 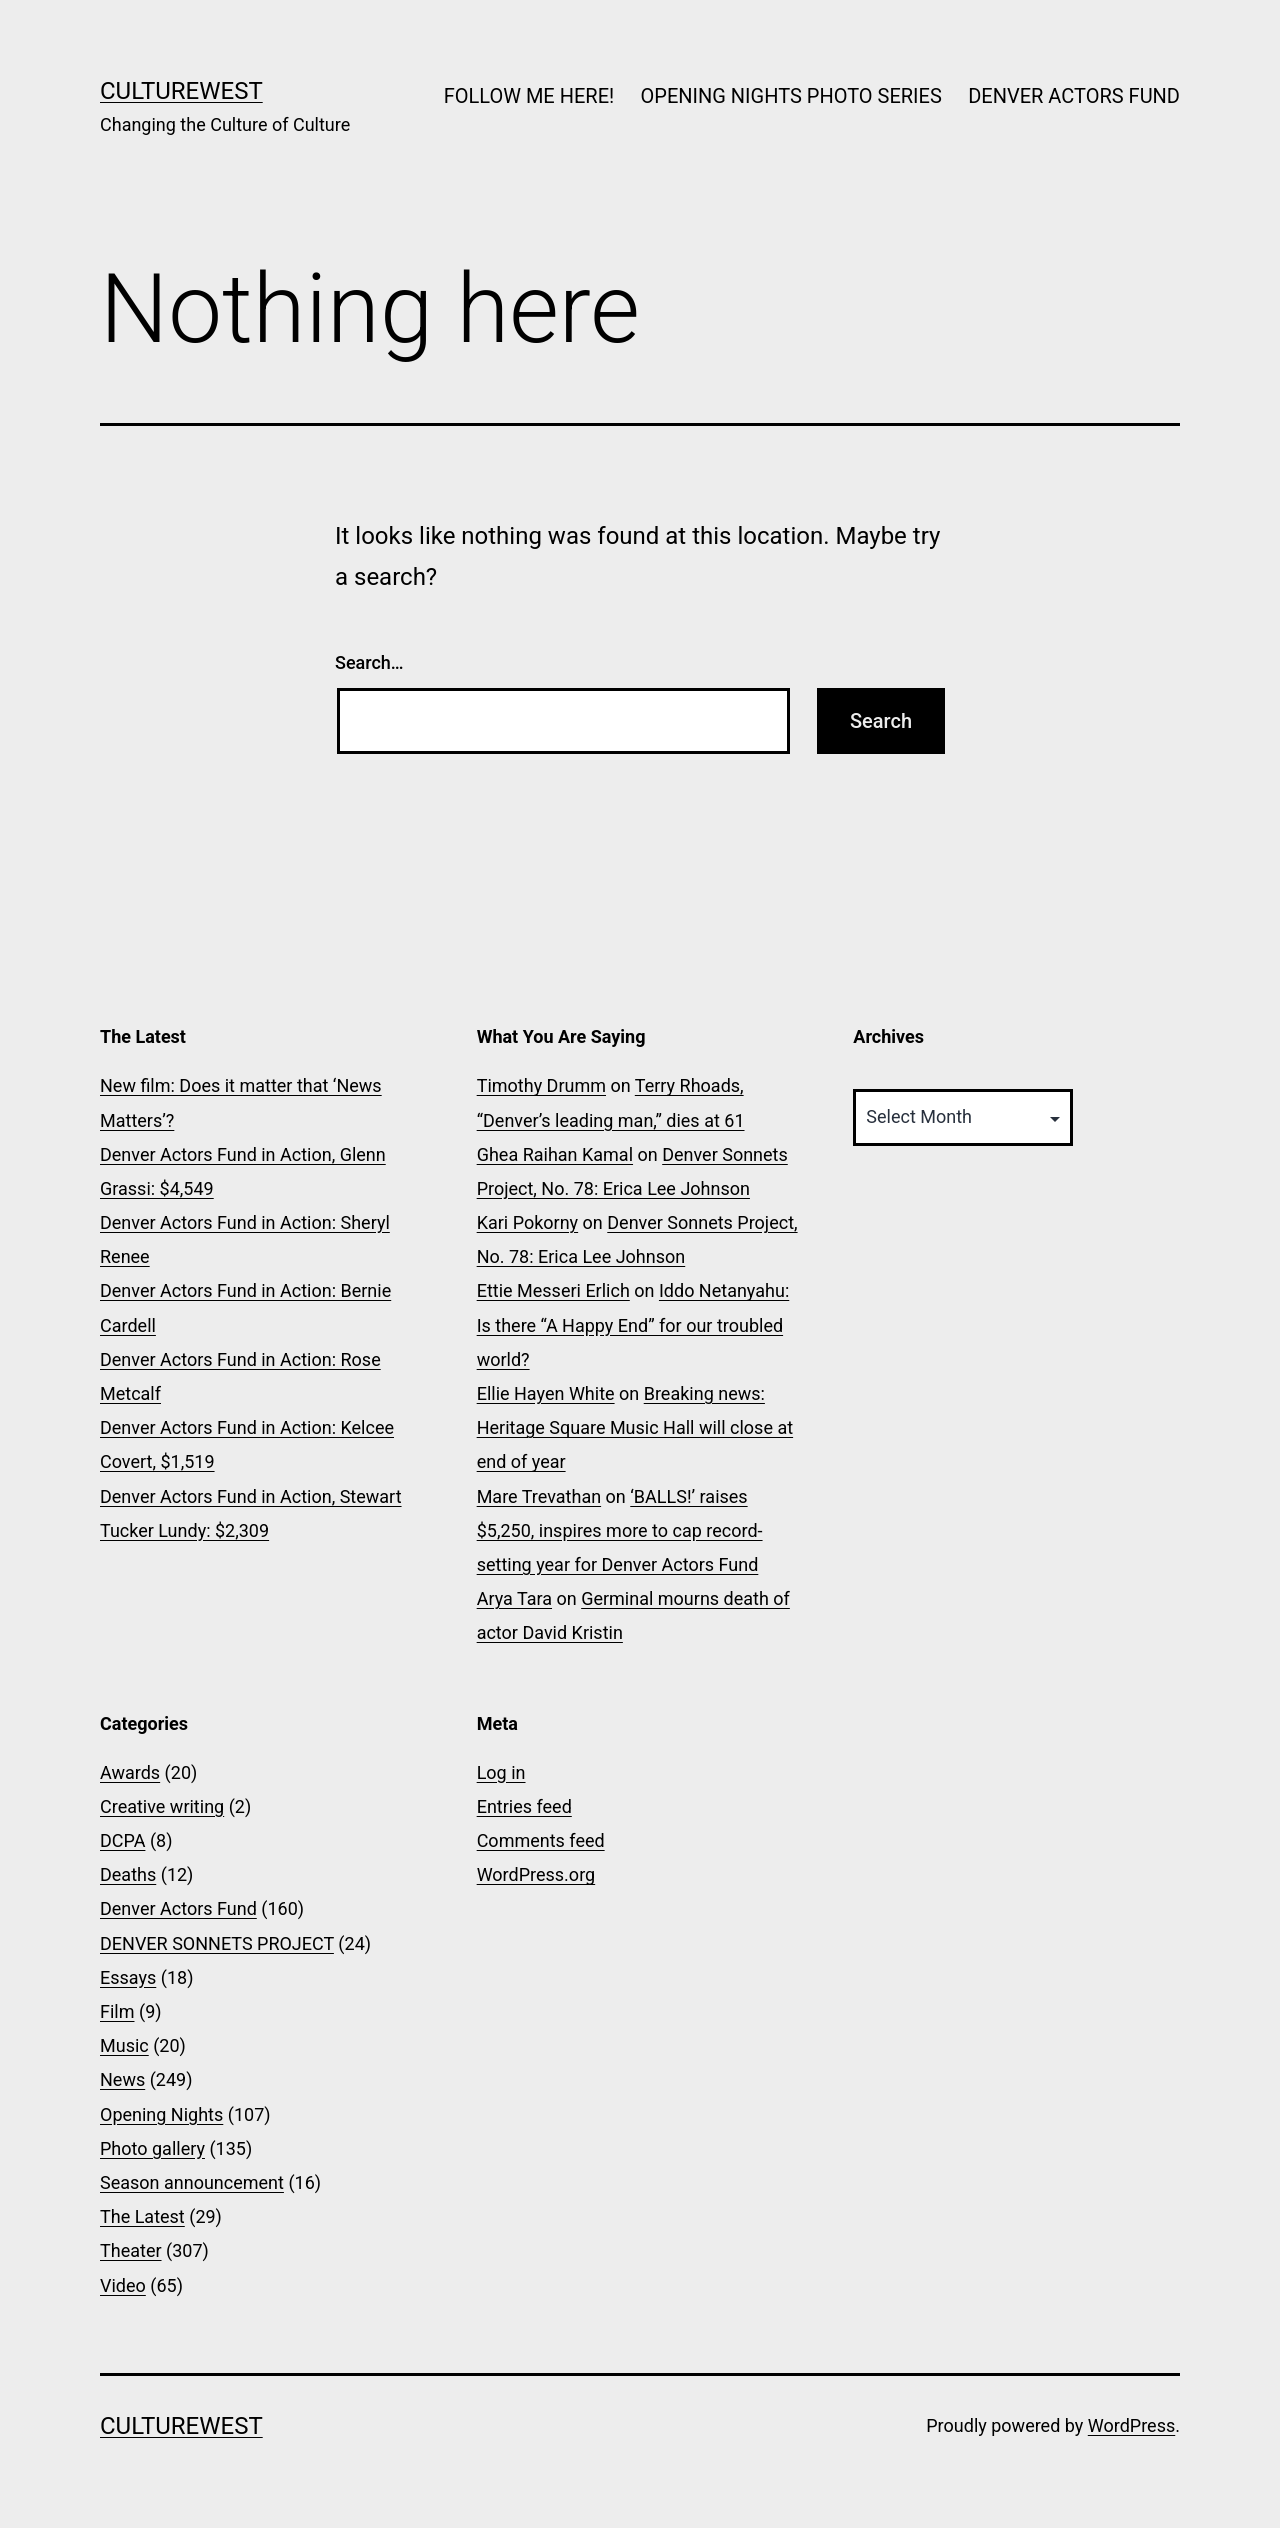 What do you see at coordinates (123, 2285) in the screenshot?
I see `Video` at bounding box center [123, 2285].